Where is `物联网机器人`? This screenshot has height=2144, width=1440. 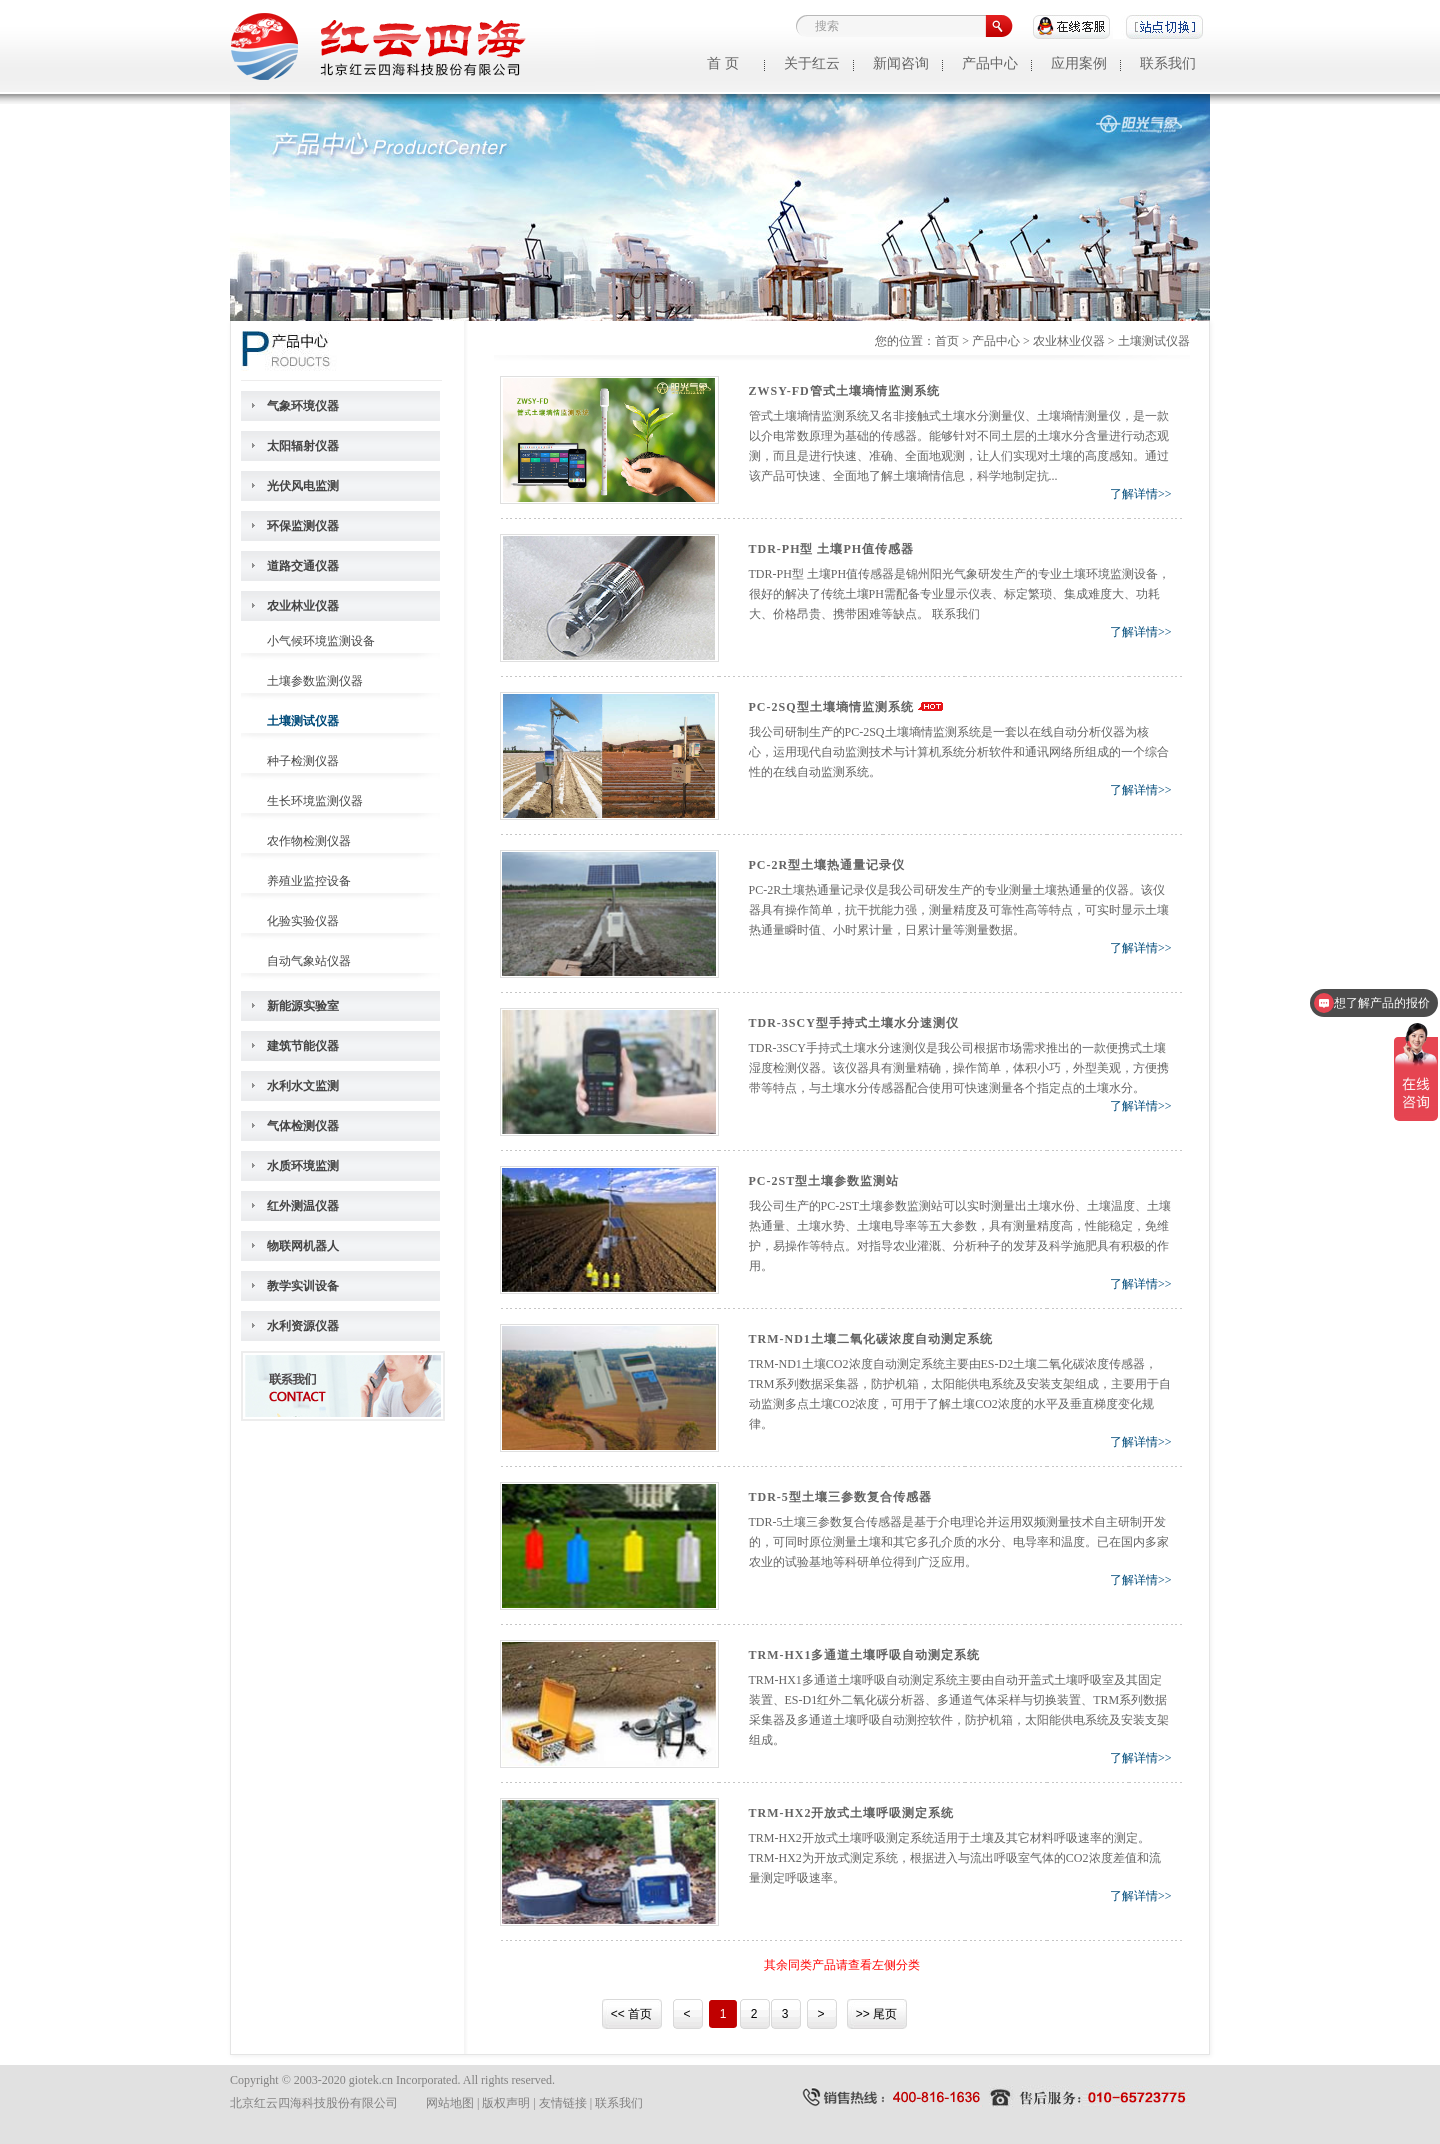
物联网机器人 is located at coordinates (303, 1246).